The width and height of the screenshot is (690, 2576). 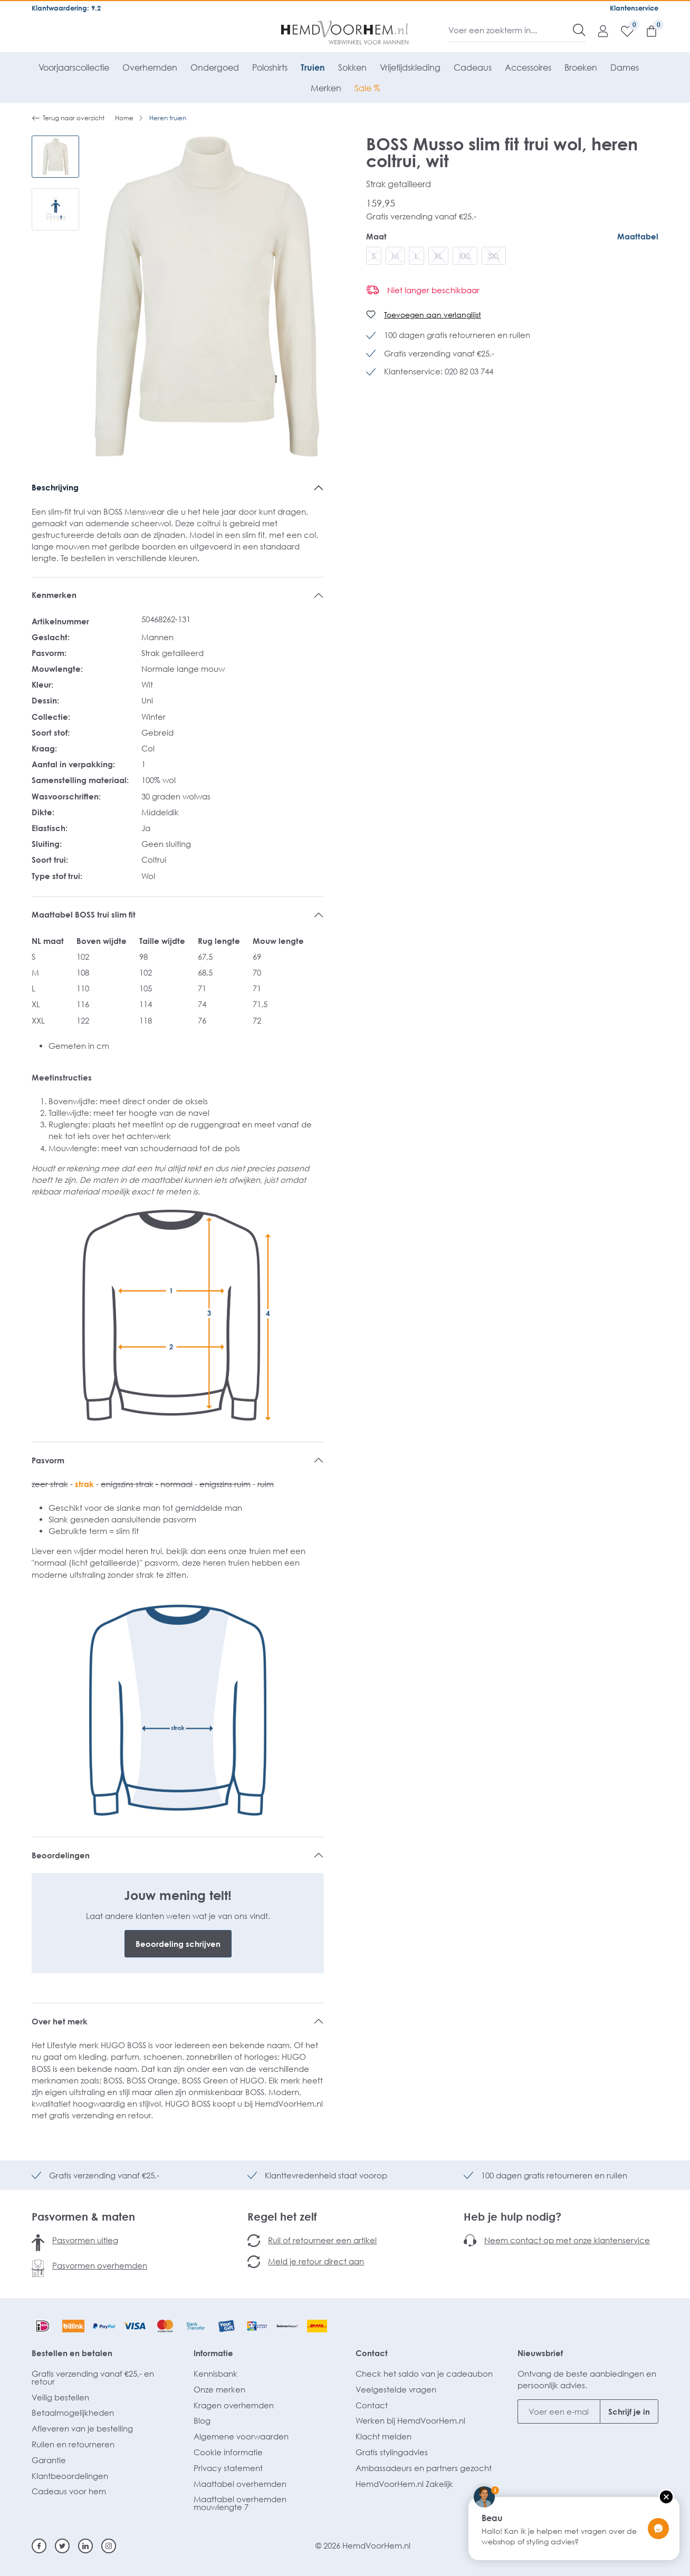 What do you see at coordinates (567, 2240) in the screenshot?
I see `Neem contact op met onze klantenservice` at bounding box center [567, 2240].